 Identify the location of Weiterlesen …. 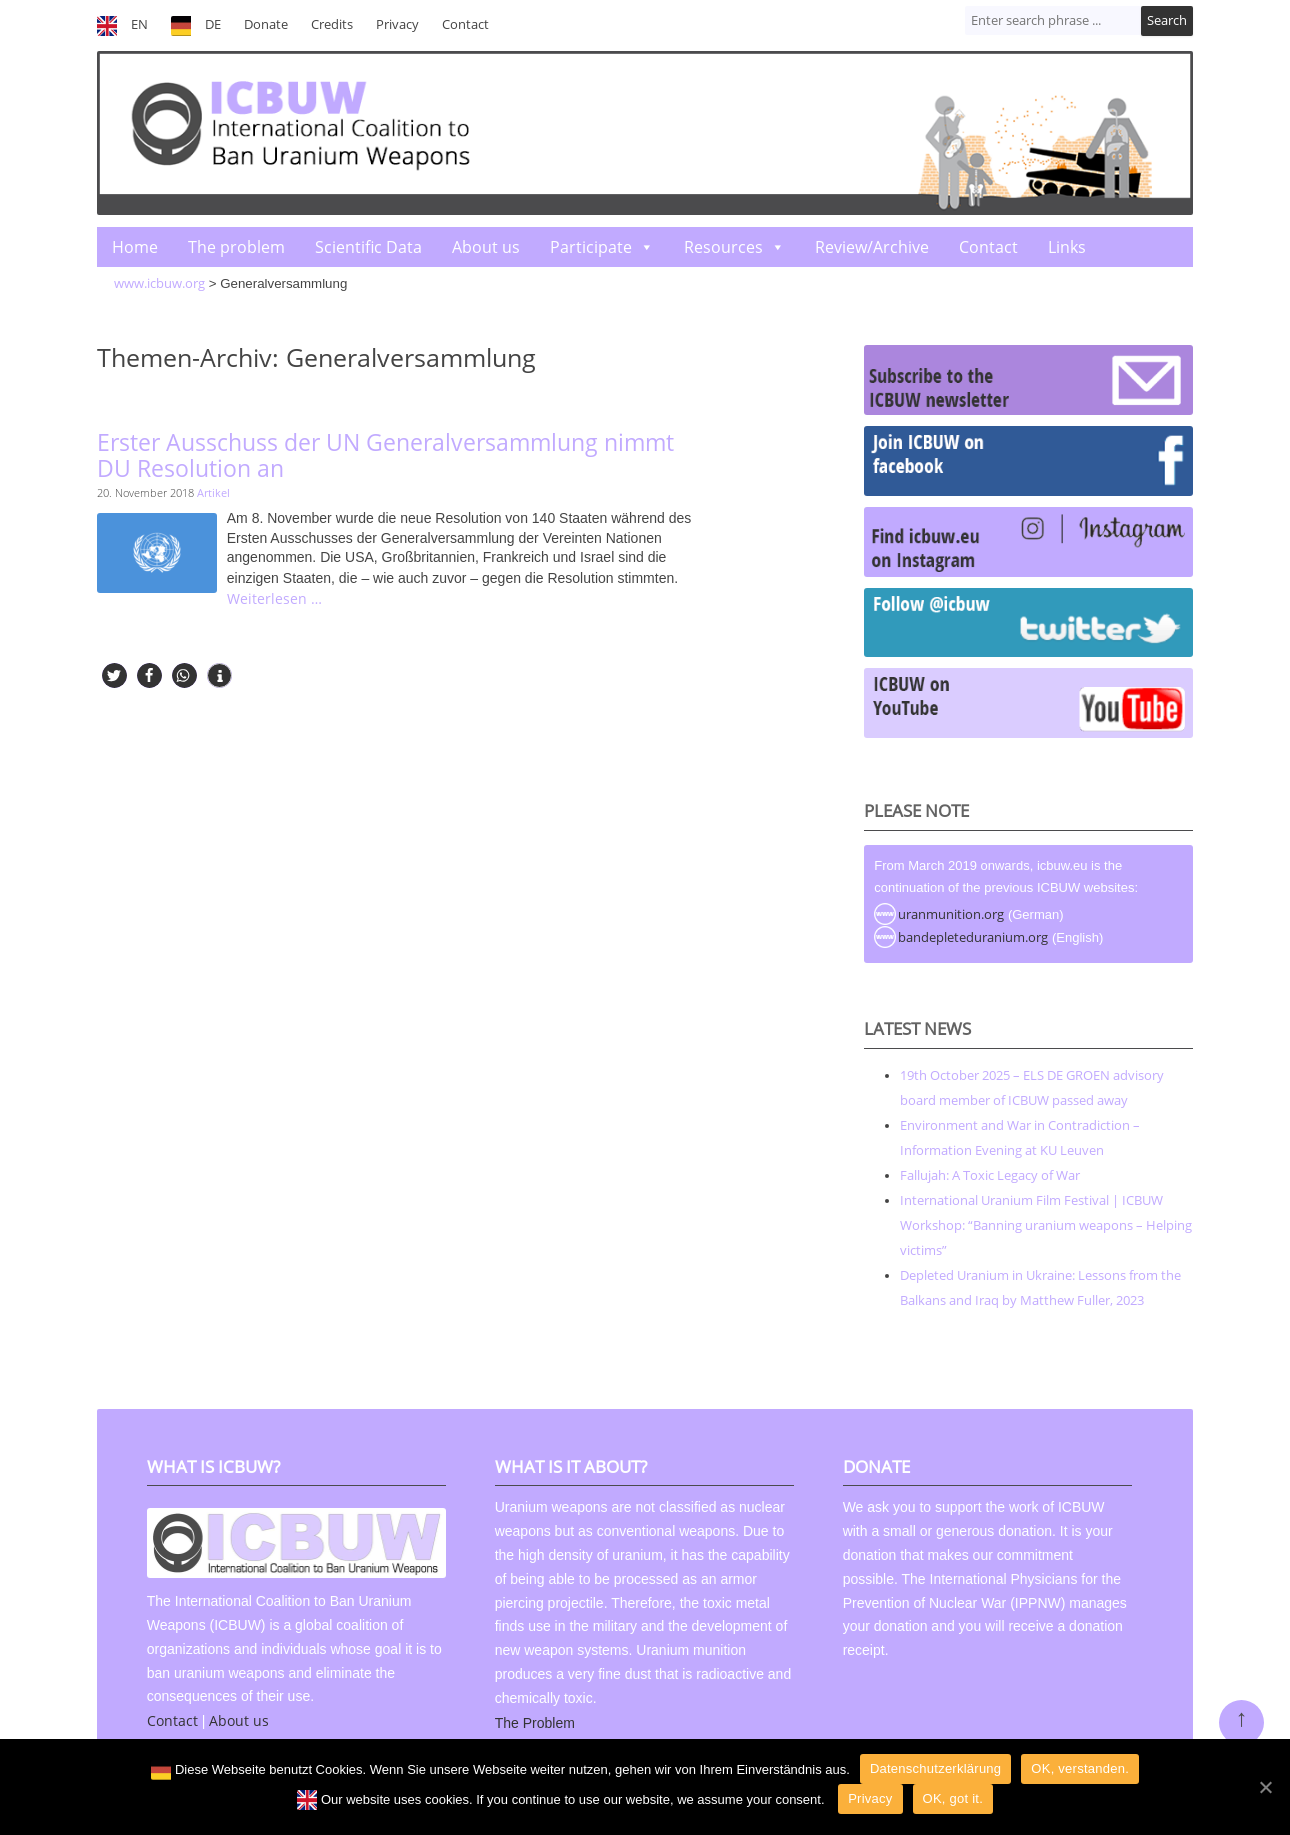
(274, 598).